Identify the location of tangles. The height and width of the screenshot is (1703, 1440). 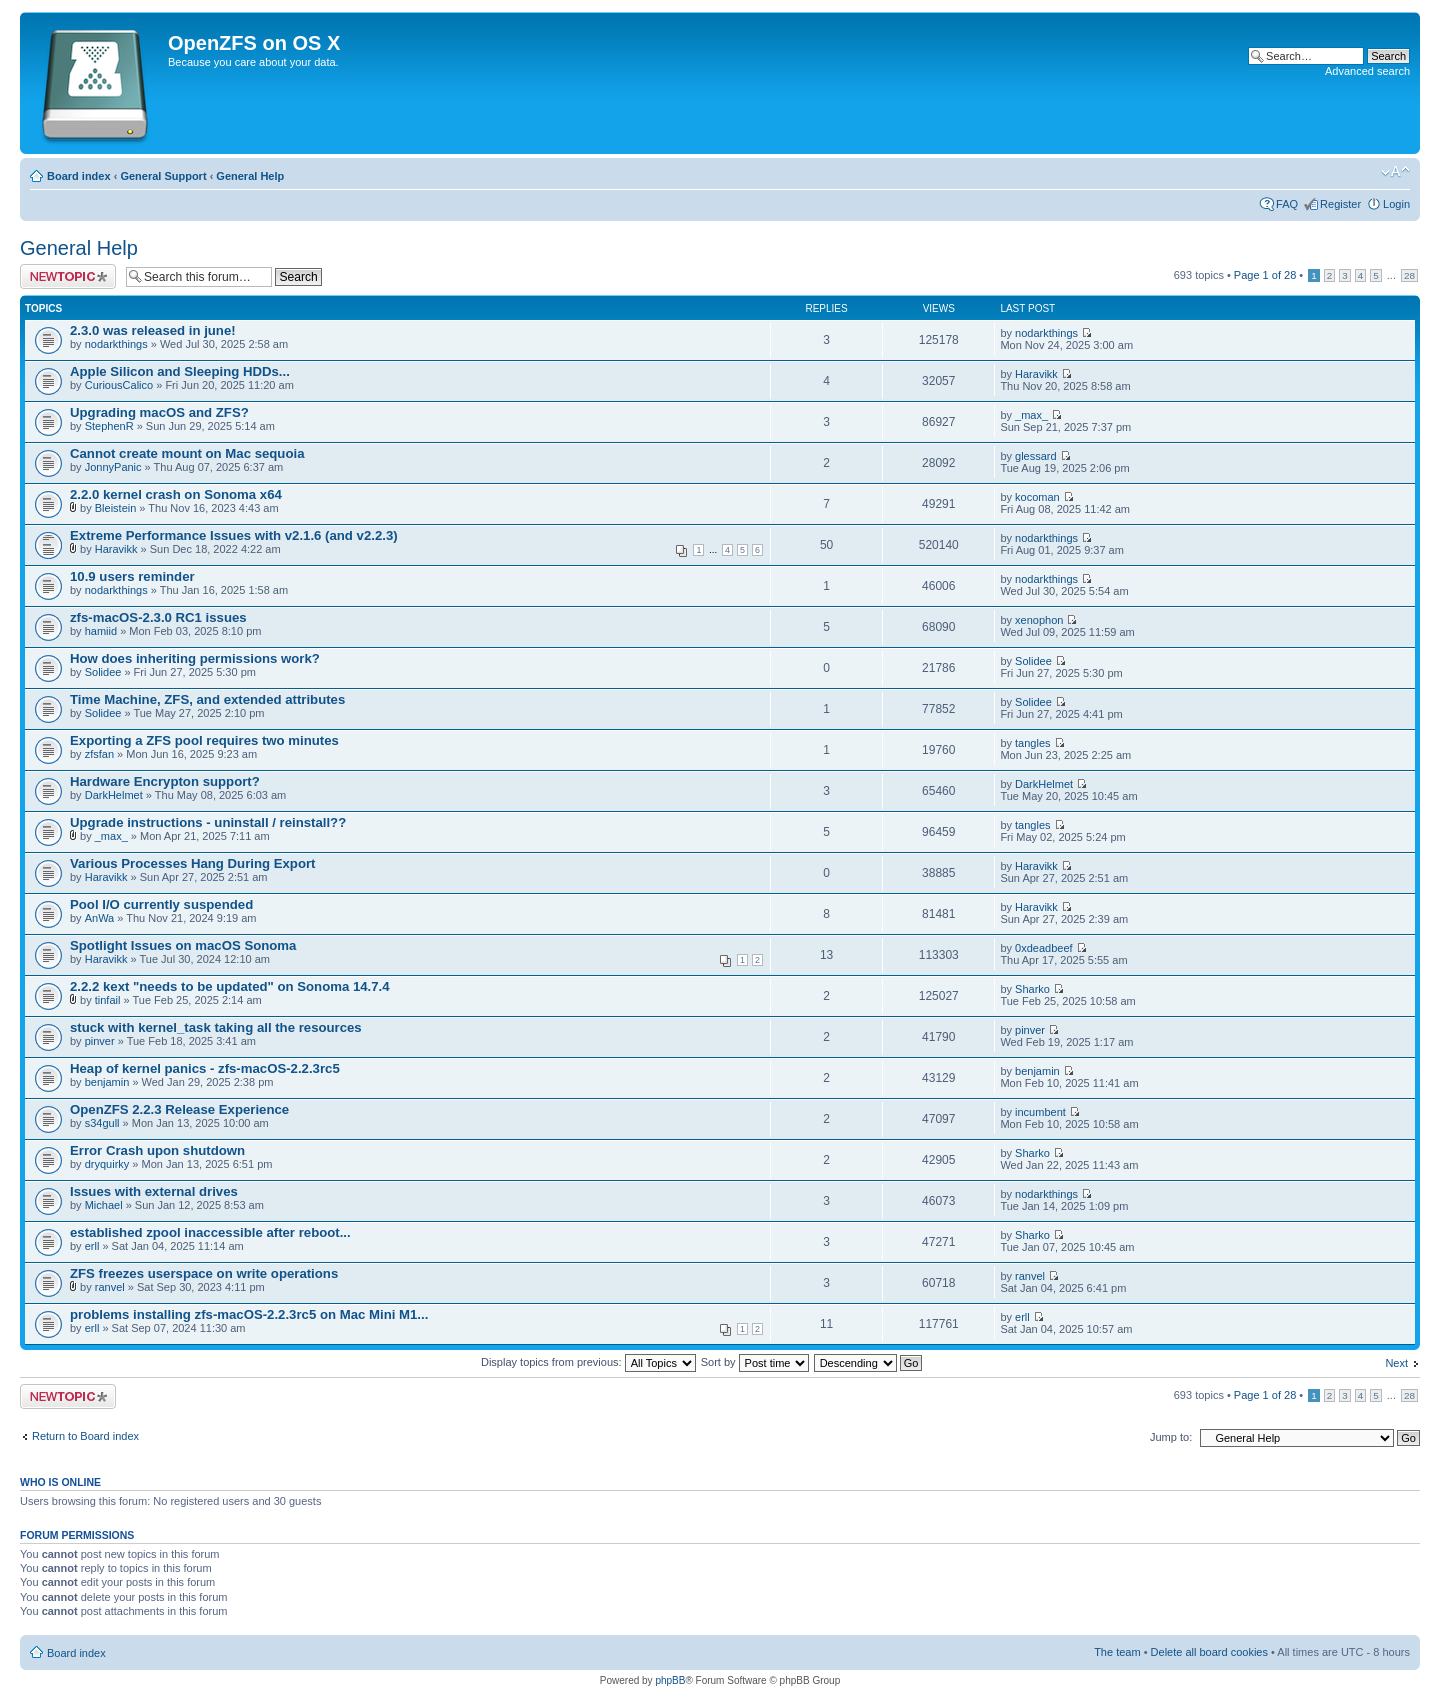
(1032, 743).